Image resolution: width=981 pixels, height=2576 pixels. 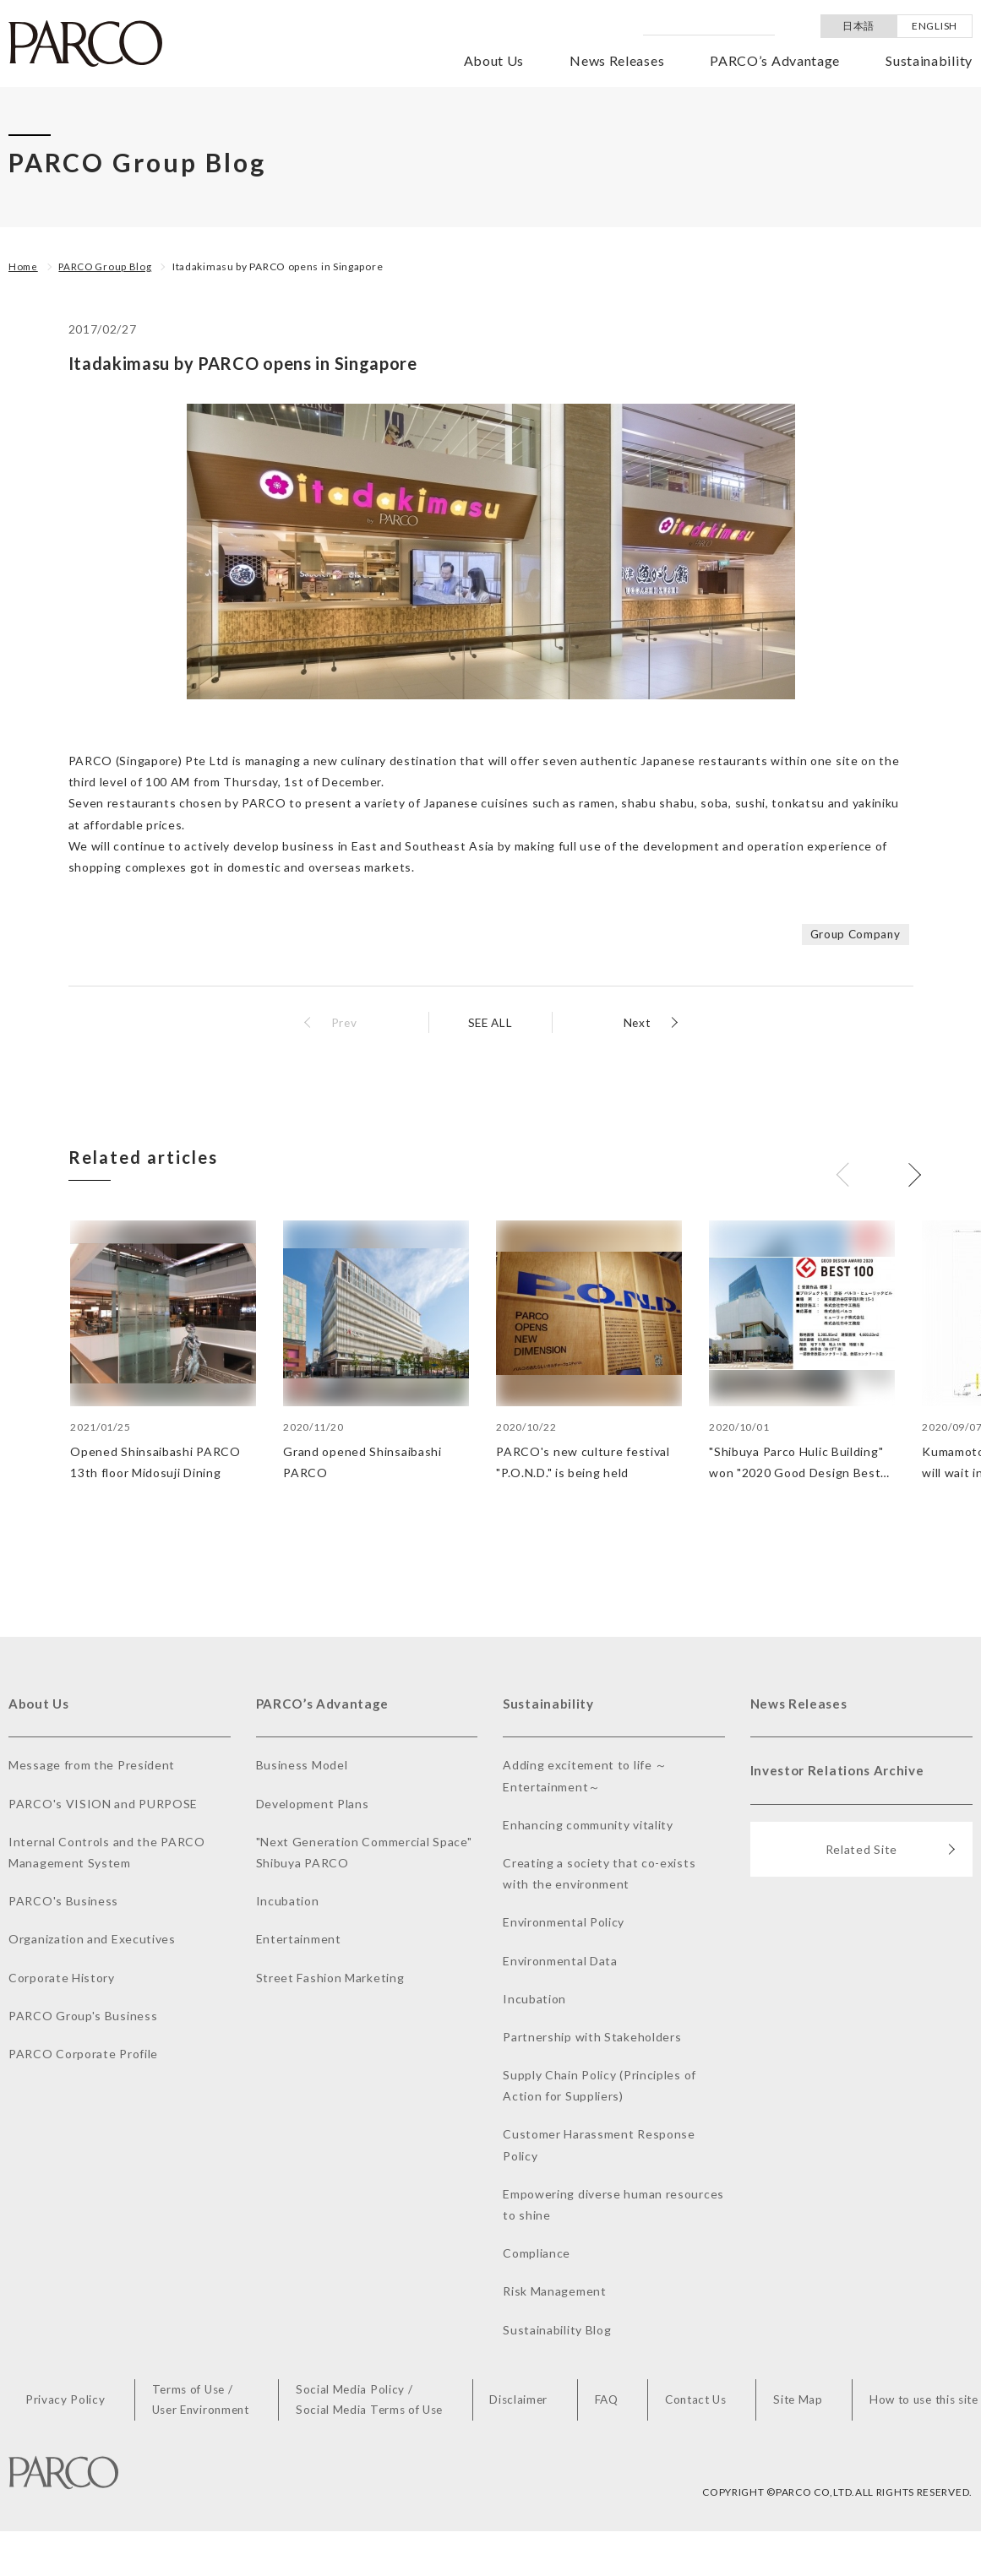 I want to click on 日本語, so click(x=858, y=25).